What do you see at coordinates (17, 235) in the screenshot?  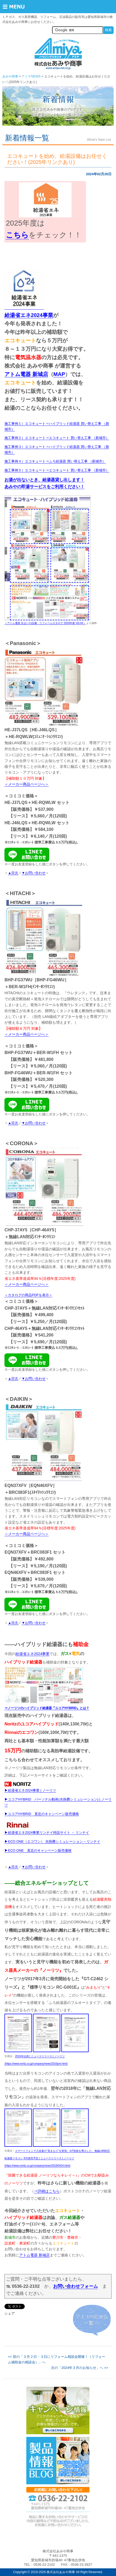 I see `こちら` at bounding box center [17, 235].